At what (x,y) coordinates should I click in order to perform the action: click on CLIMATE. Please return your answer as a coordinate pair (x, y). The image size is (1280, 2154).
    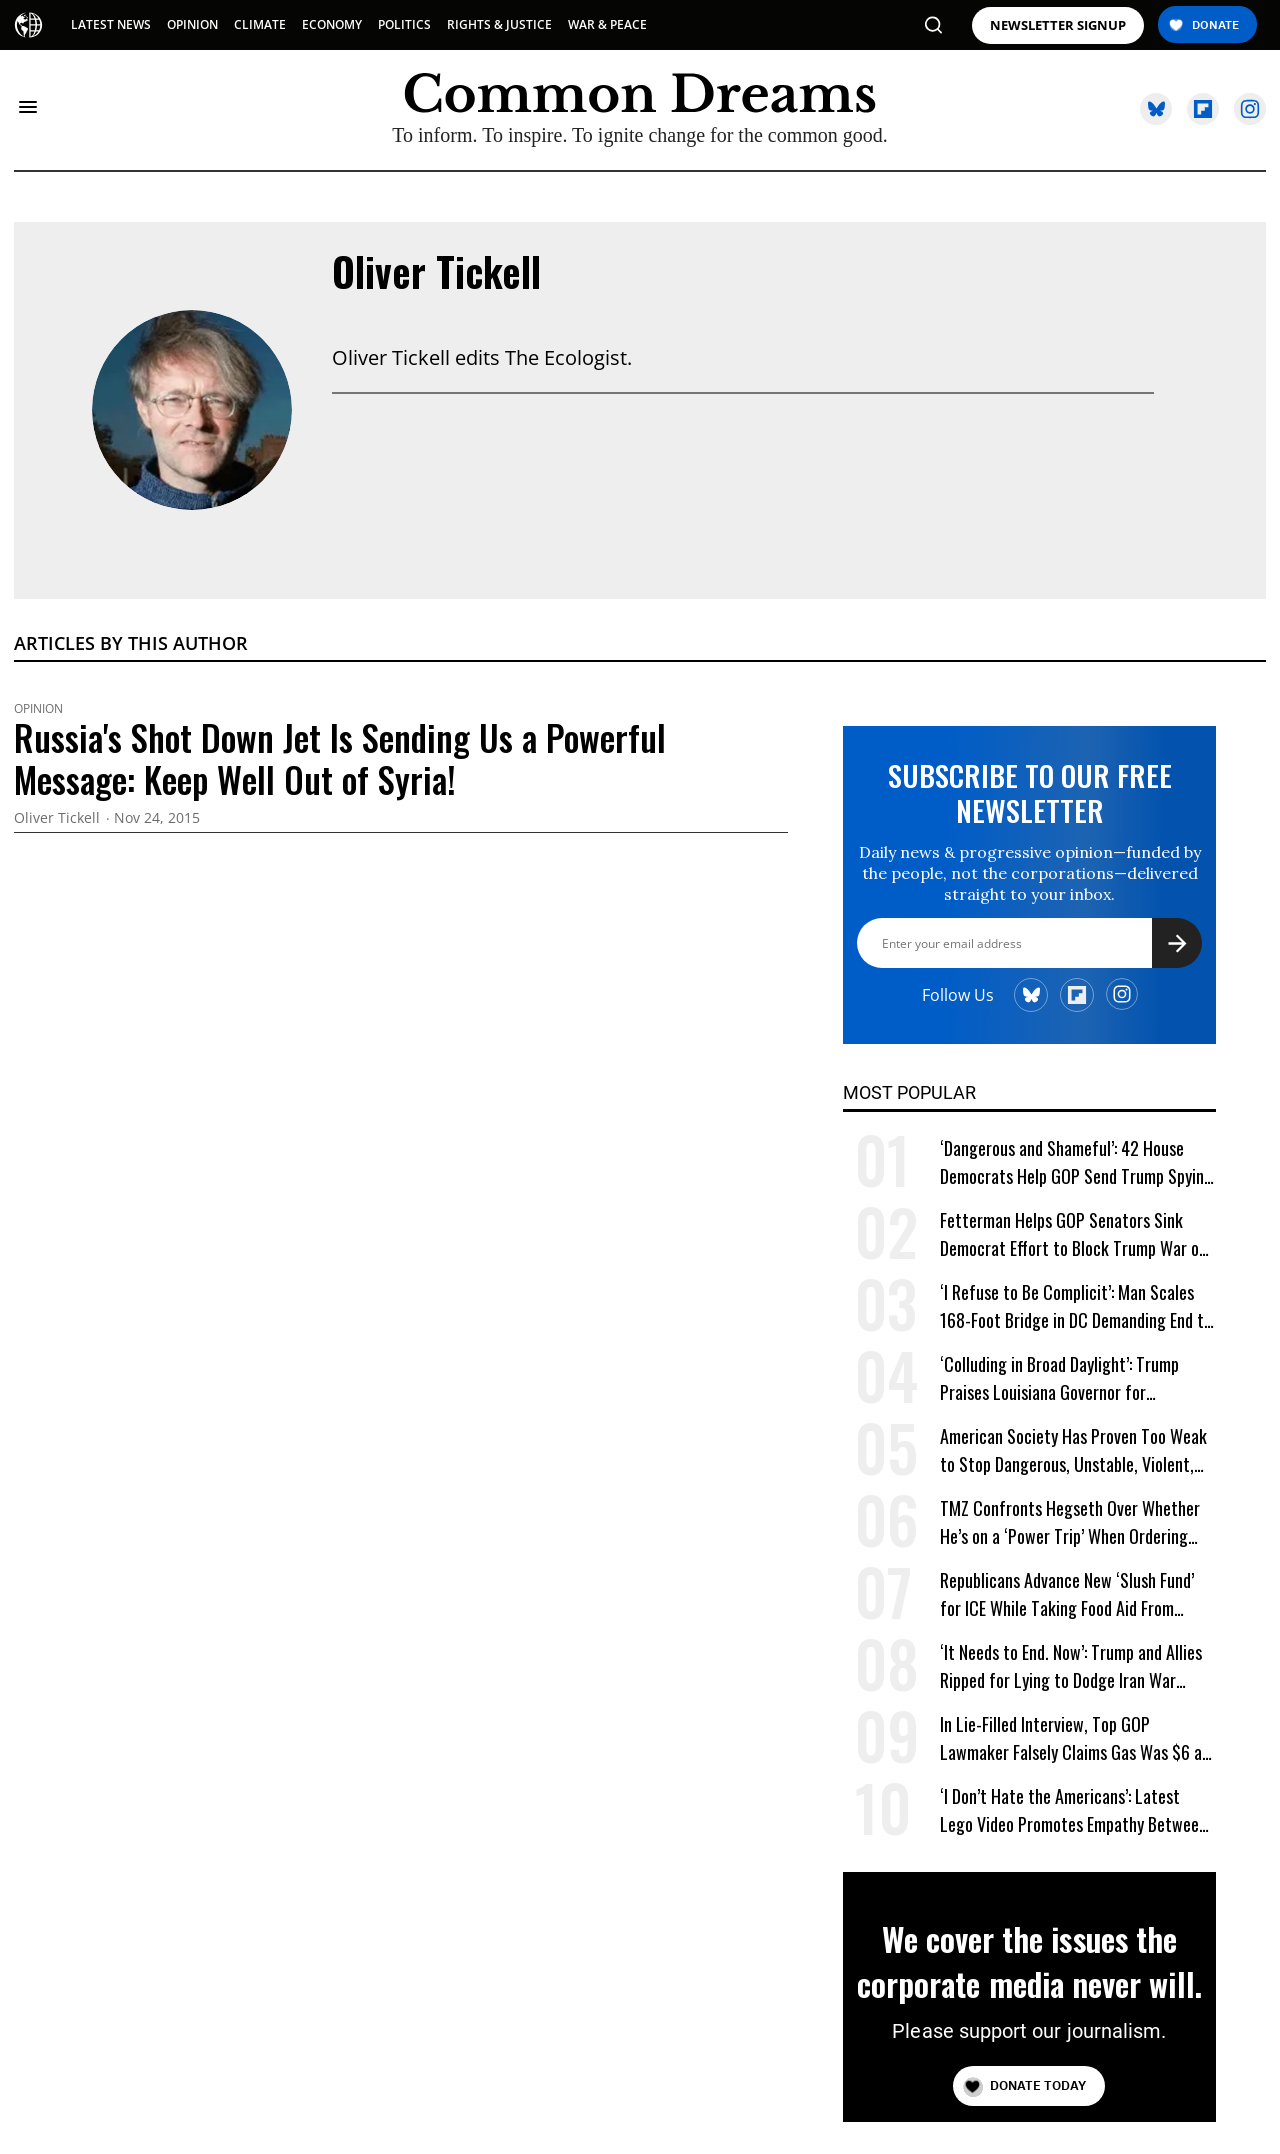
    Looking at the image, I should click on (260, 24).